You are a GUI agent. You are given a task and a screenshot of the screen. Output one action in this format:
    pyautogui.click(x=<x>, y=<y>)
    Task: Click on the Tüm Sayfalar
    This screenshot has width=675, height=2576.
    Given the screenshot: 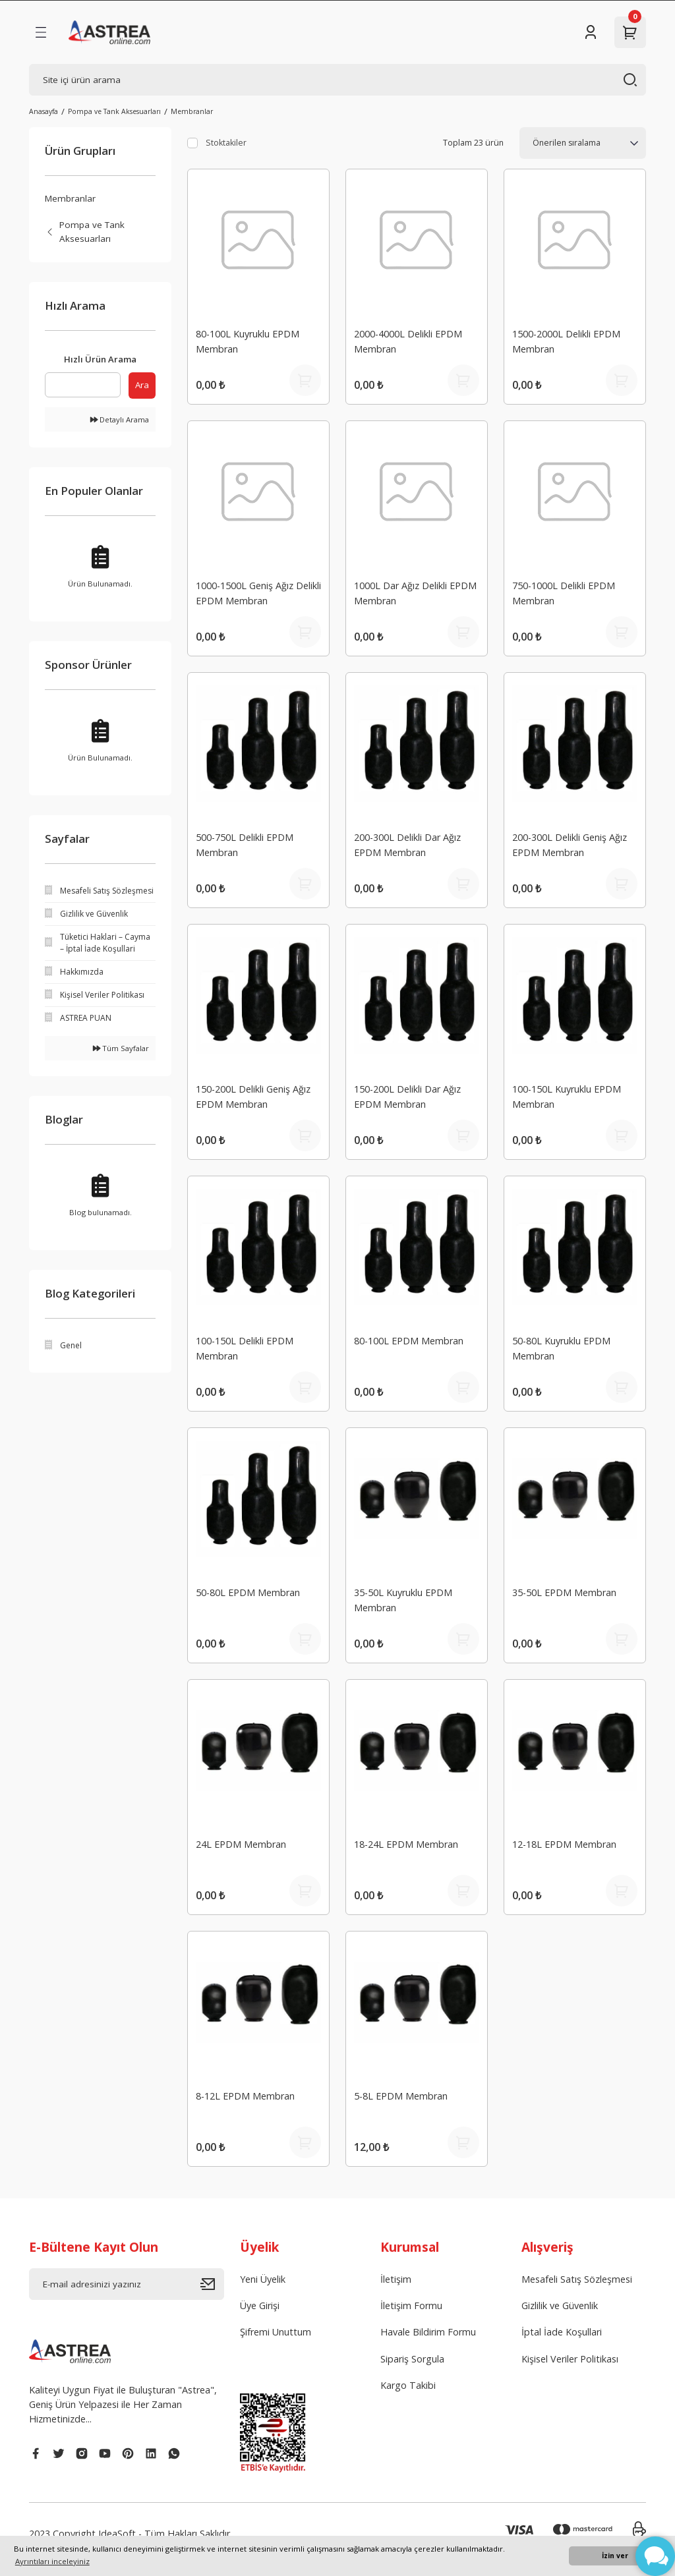 What is the action you would take?
    pyautogui.click(x=121, y=1048)
    